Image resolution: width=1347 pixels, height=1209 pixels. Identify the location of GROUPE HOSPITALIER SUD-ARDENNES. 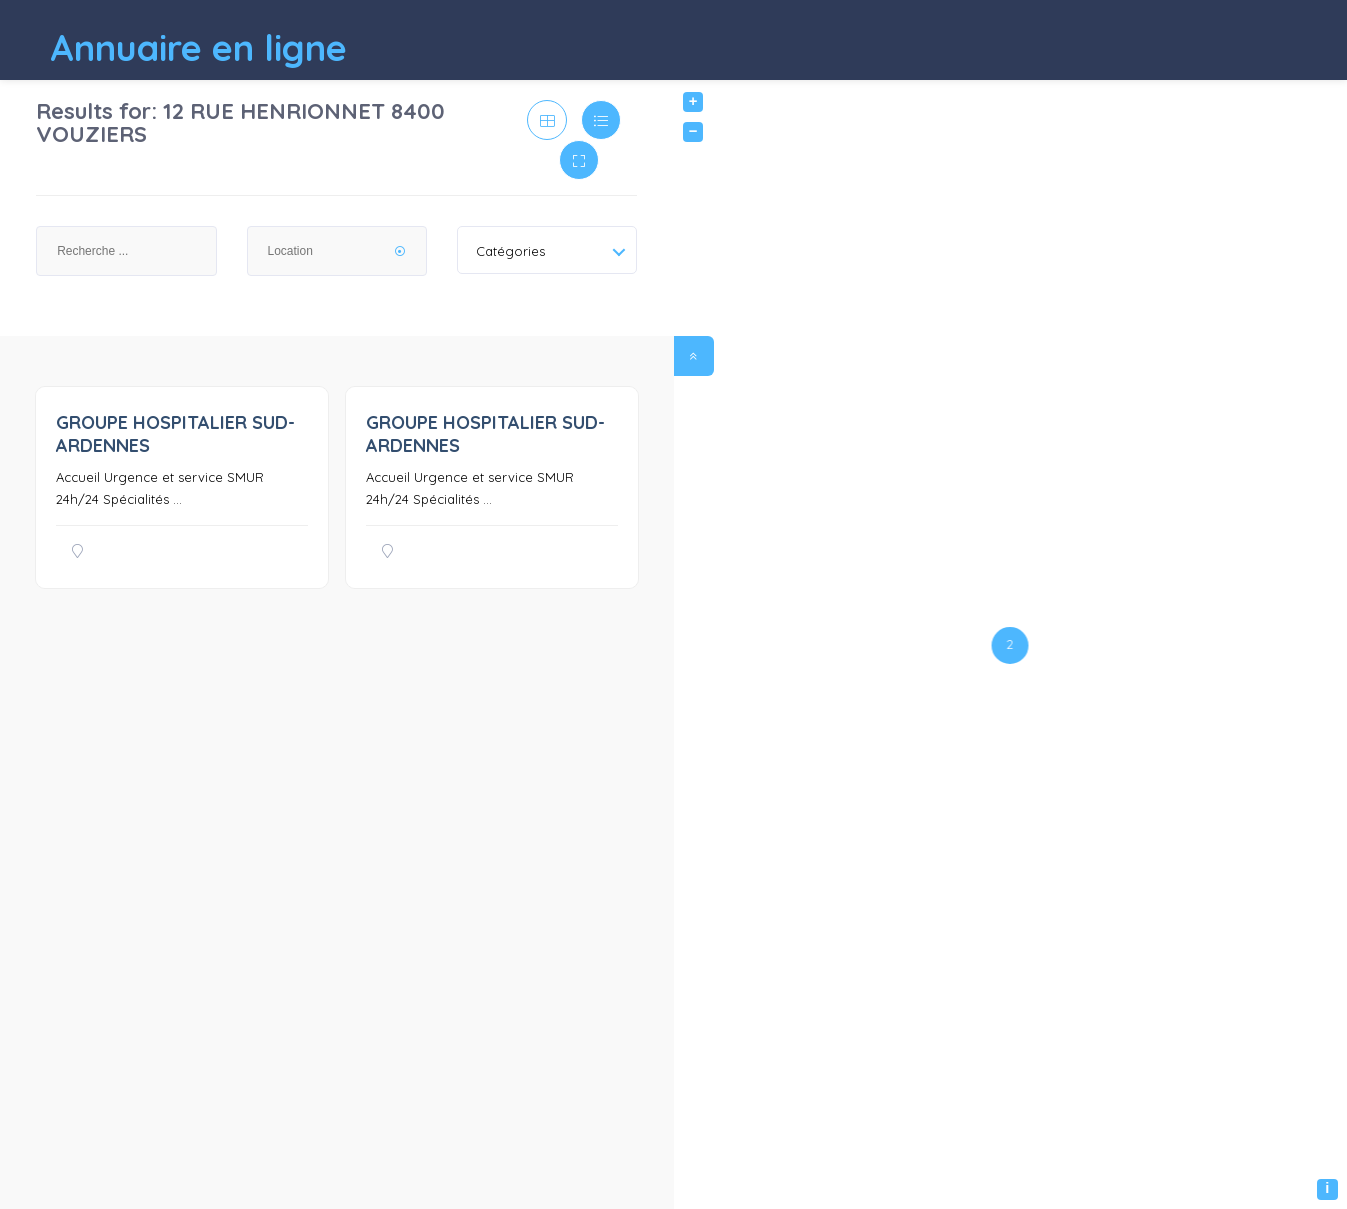
(175, 434).